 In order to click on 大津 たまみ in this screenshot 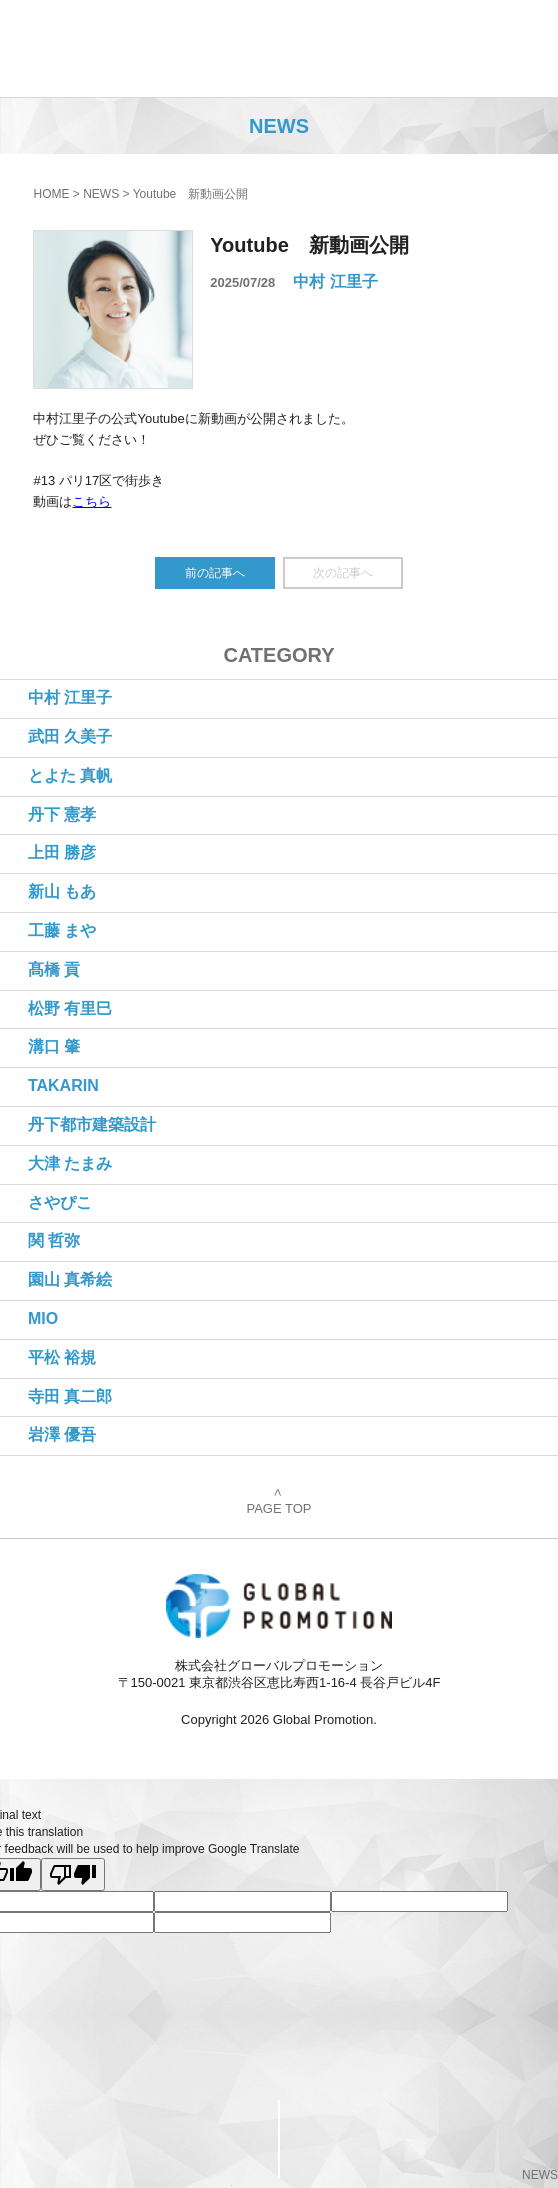, I will do `click(70, 1163)`.